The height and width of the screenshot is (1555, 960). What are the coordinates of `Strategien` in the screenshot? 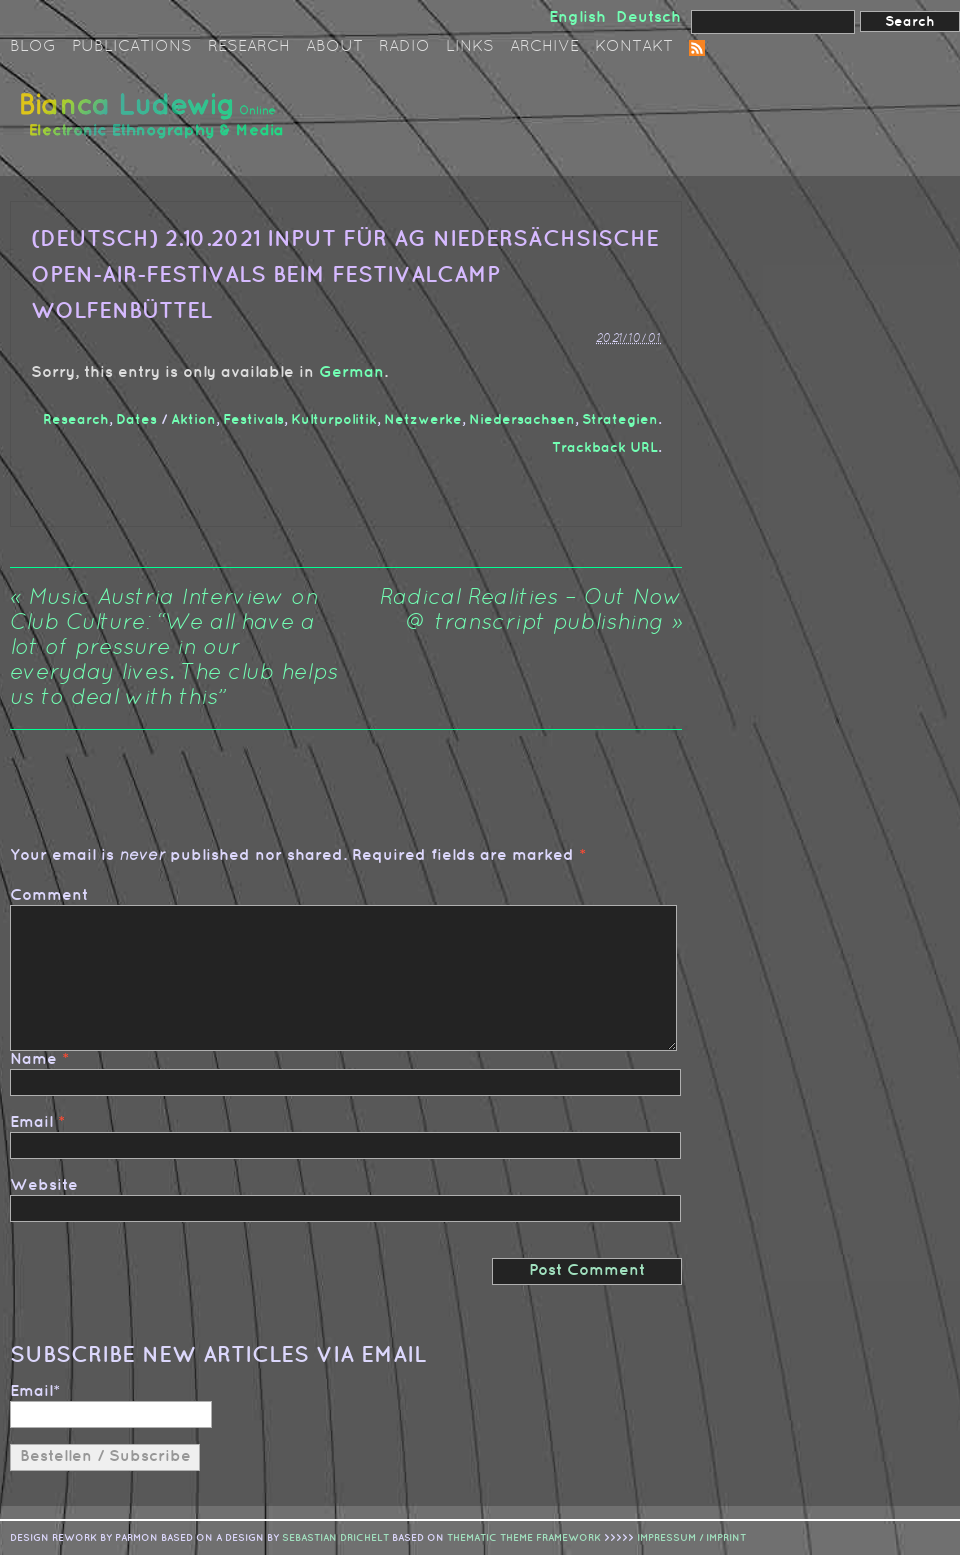 It's located at (620, 419).